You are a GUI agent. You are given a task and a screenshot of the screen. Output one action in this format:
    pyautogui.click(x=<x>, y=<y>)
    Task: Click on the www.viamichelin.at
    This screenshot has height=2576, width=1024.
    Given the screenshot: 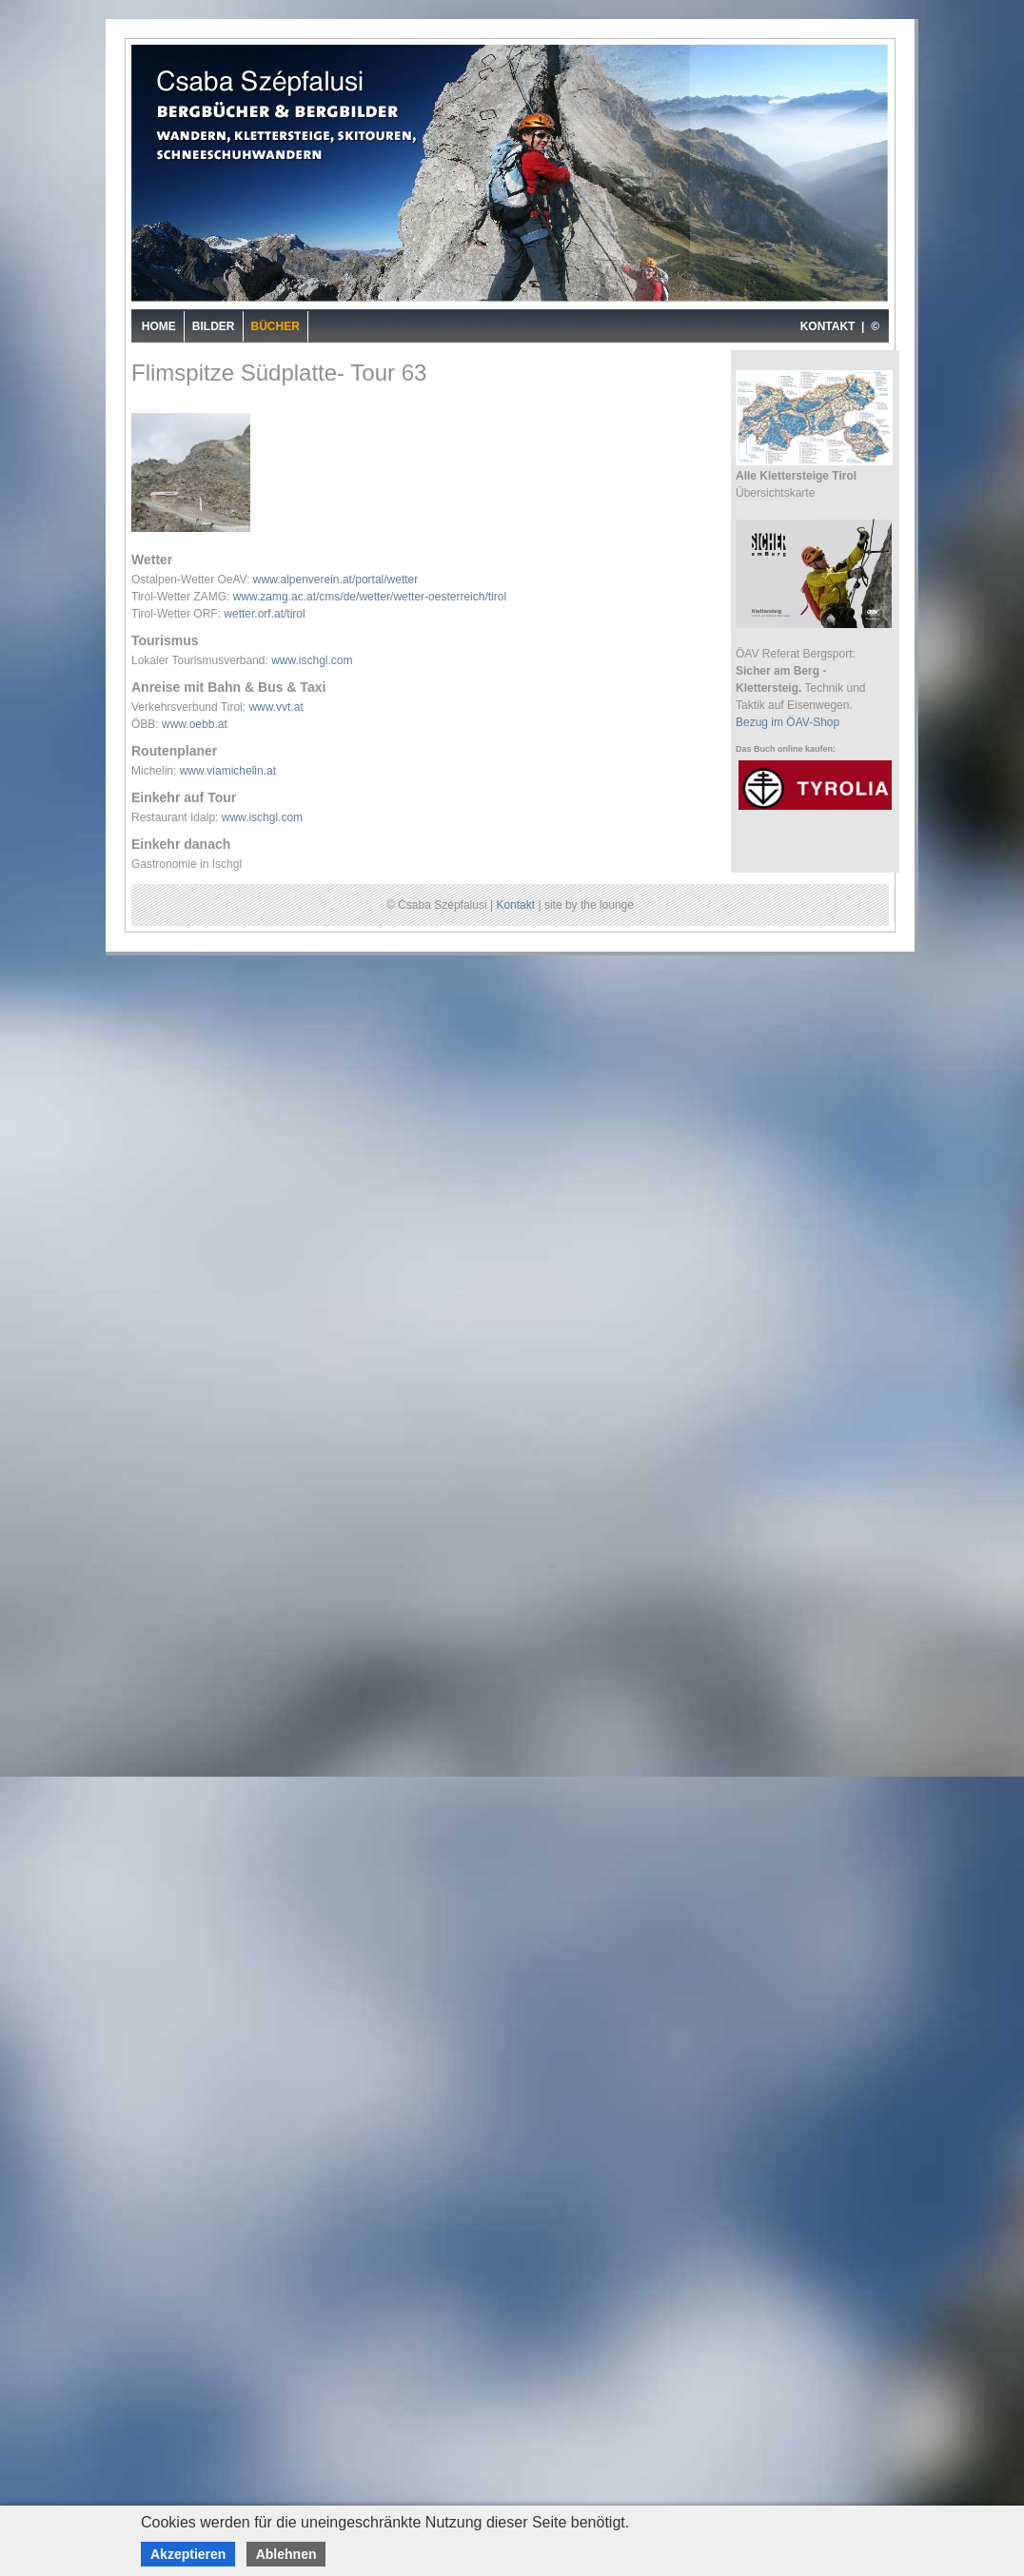 What is the action you would take?
    pyautogui.click(x=228, y=770)
    